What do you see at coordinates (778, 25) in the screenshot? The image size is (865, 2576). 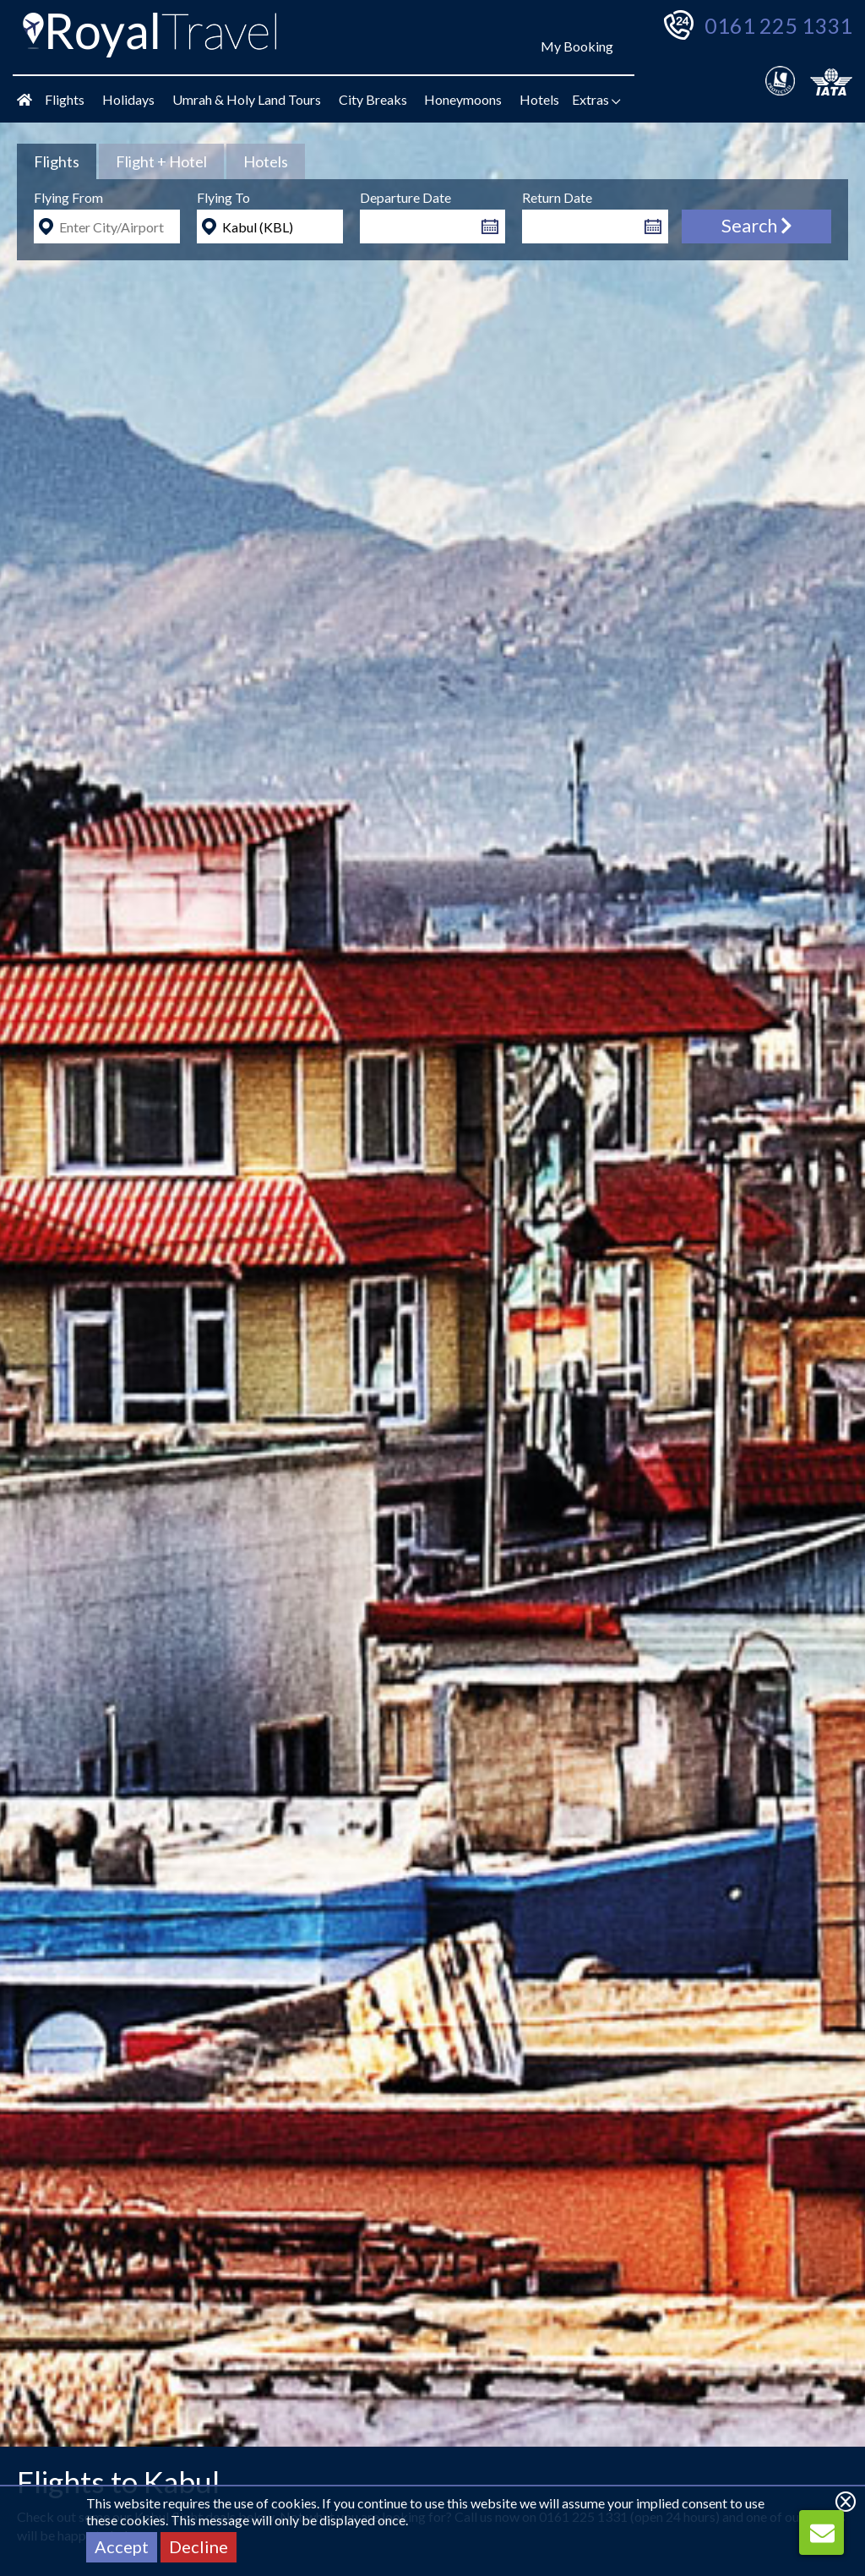 I see `0161 225 1331` at bounding box center [778, 25].